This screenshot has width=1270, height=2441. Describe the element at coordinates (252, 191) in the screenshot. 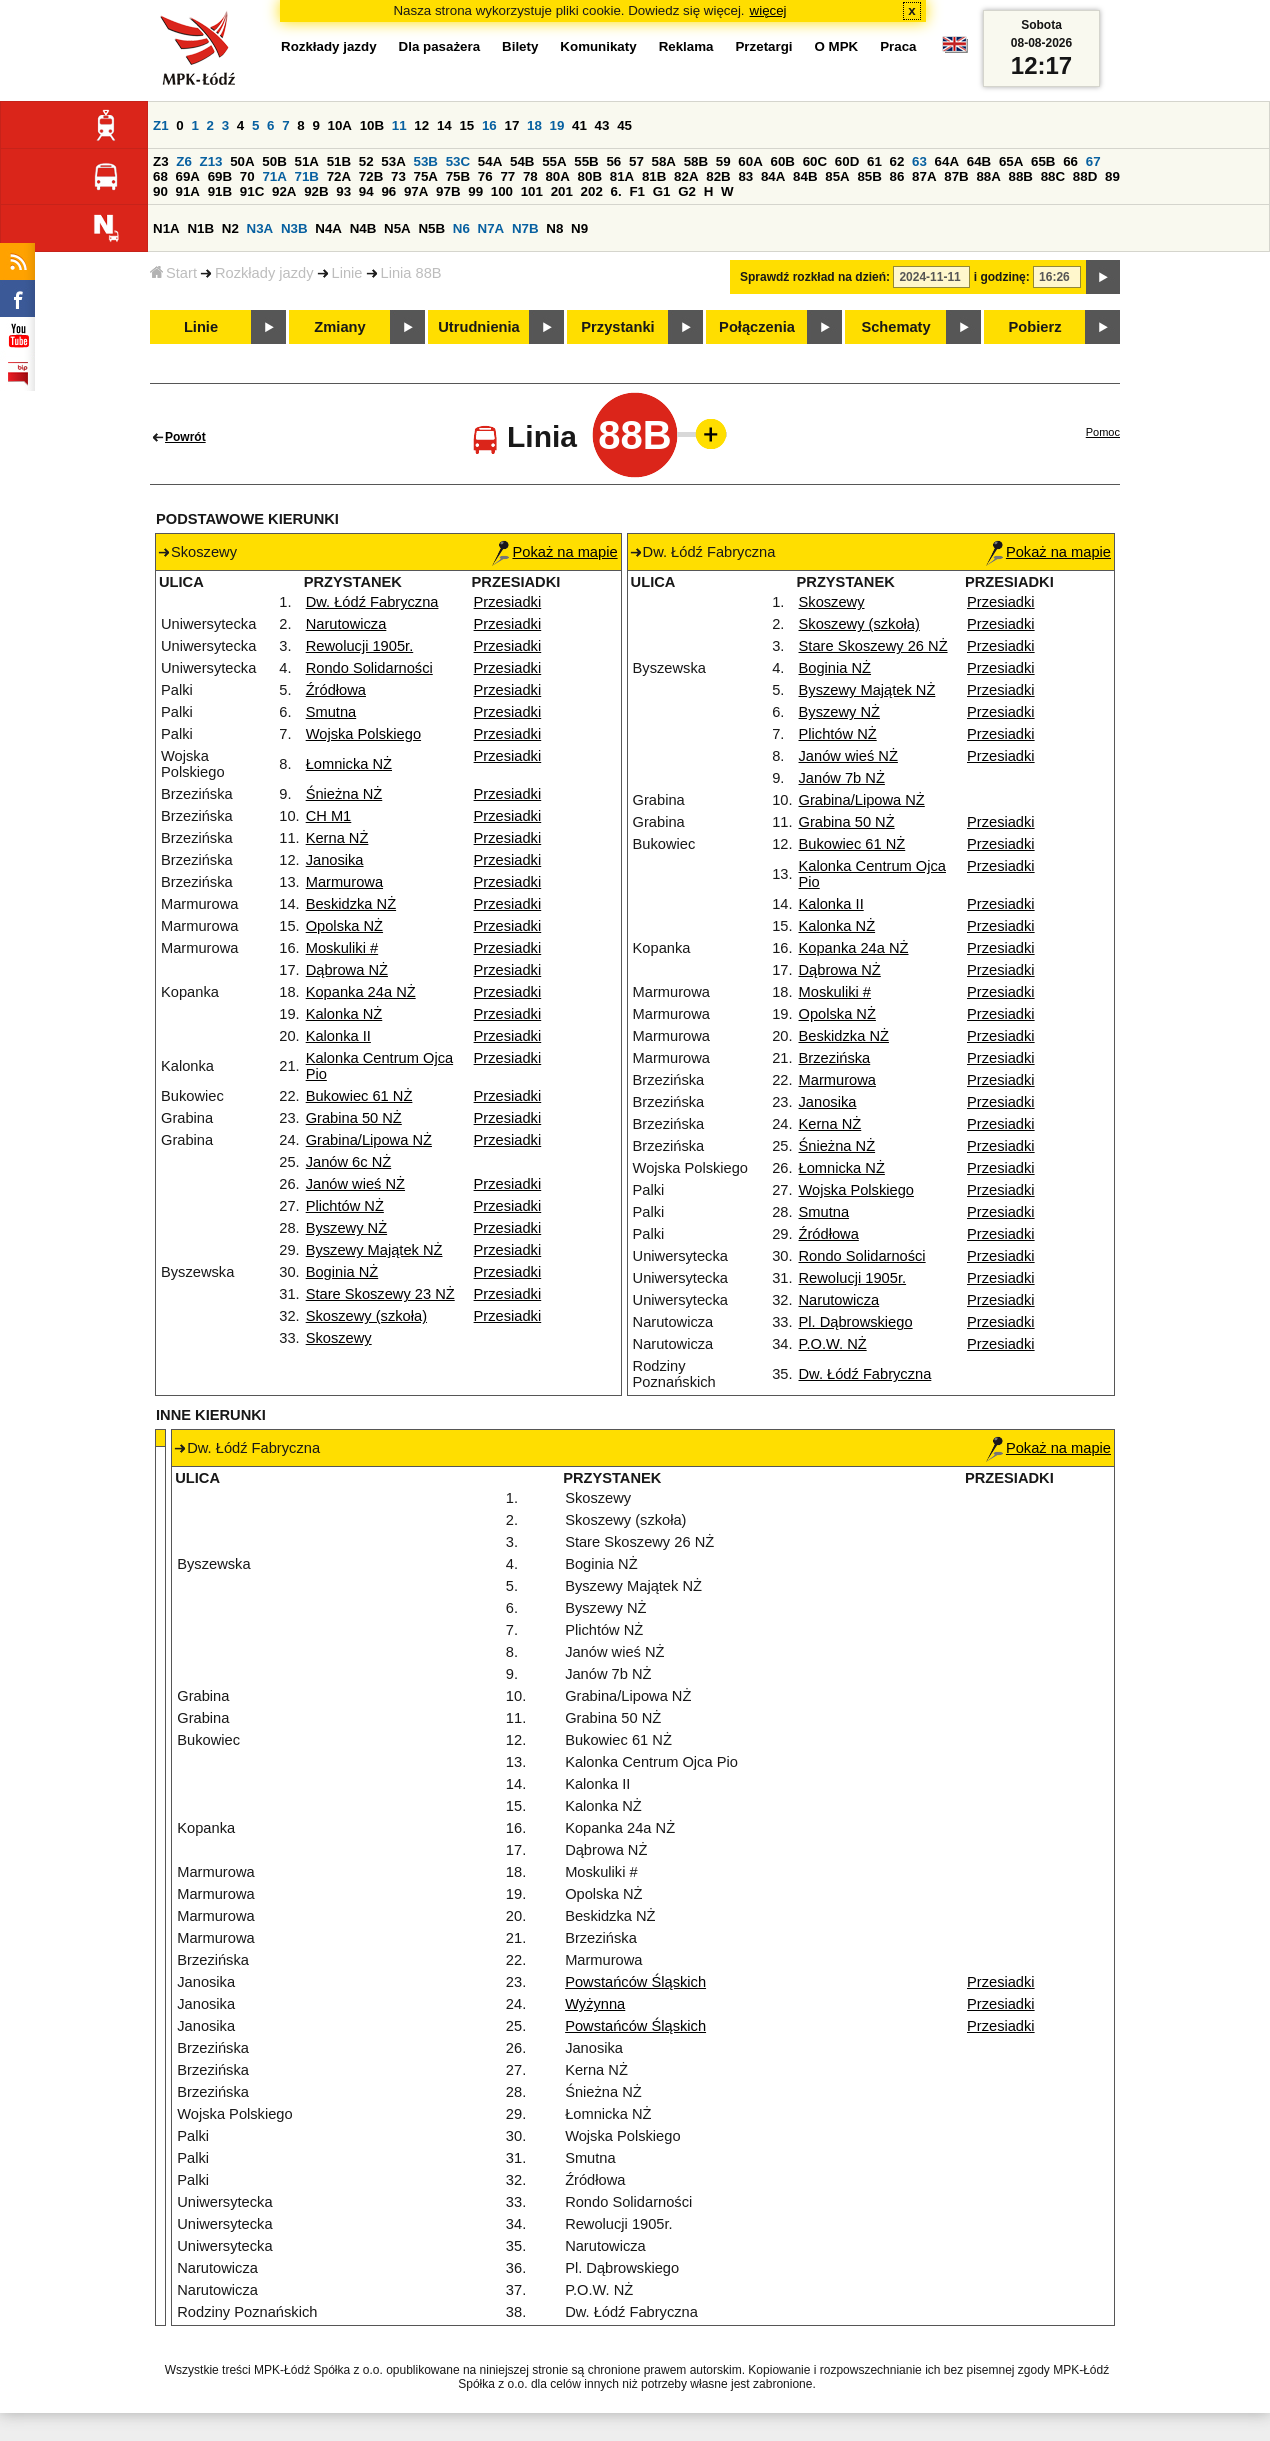

I see `91C` at that location.